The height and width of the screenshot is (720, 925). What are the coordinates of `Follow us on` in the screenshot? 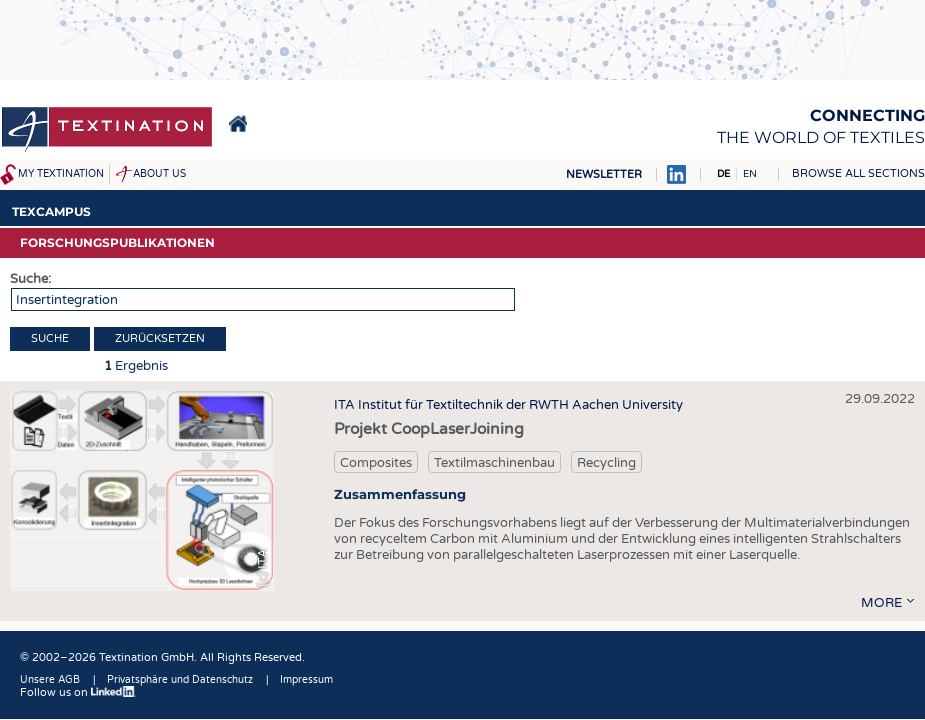 It's located at (78, 692).